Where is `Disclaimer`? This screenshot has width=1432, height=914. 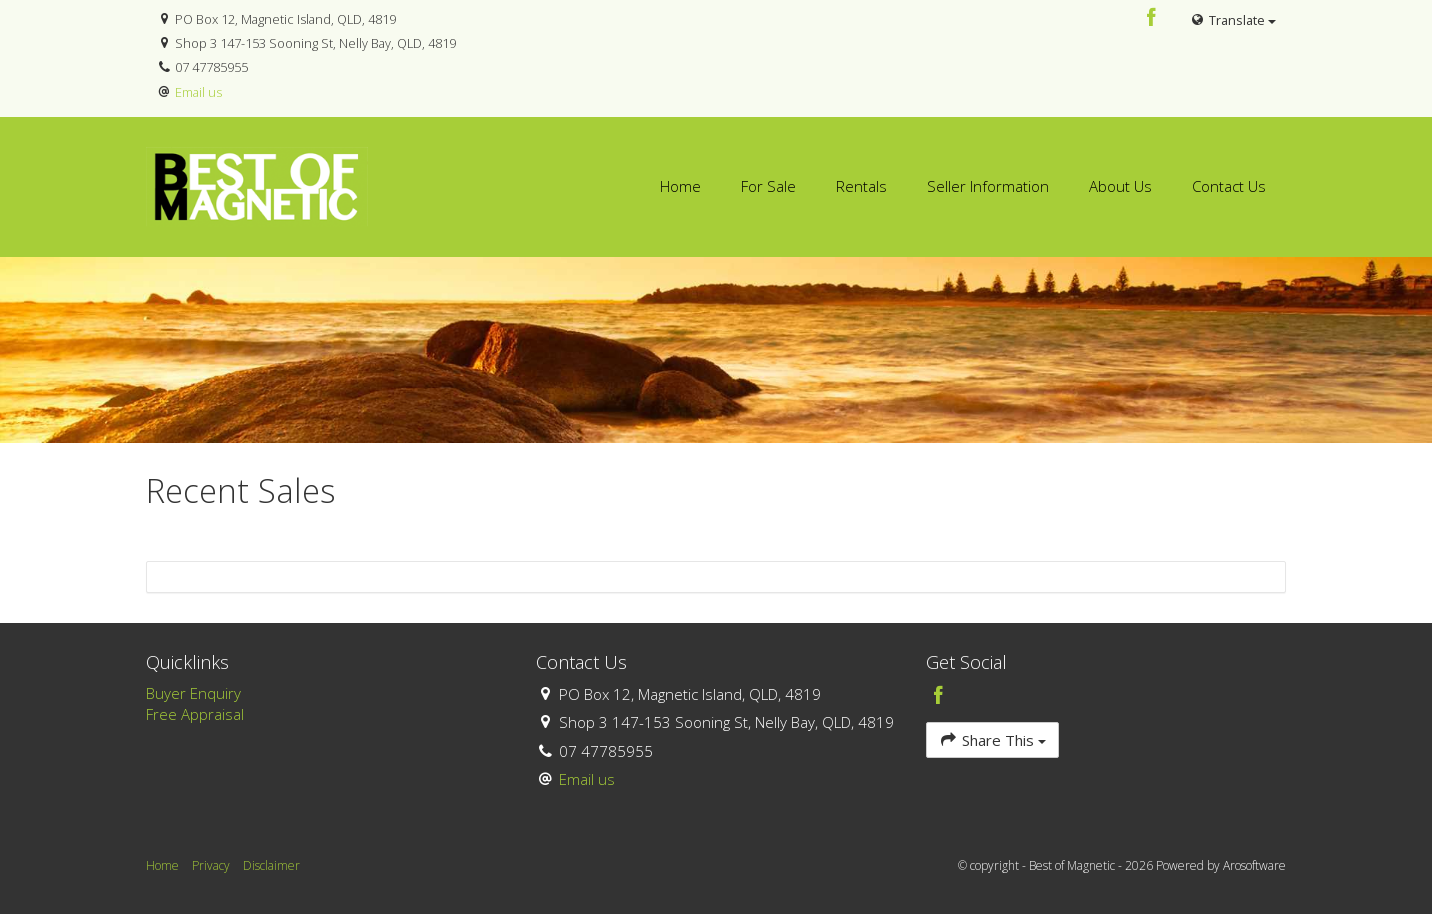
Disclaimer is located at coordinates (271, 865).